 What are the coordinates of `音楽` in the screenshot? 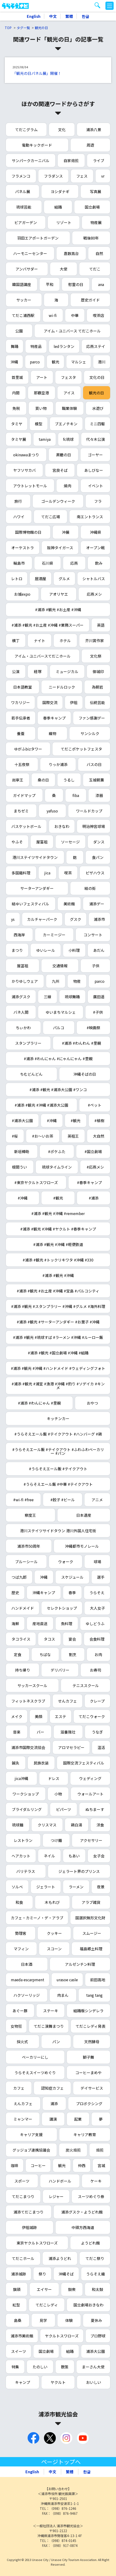 It's located at (16, 1732).